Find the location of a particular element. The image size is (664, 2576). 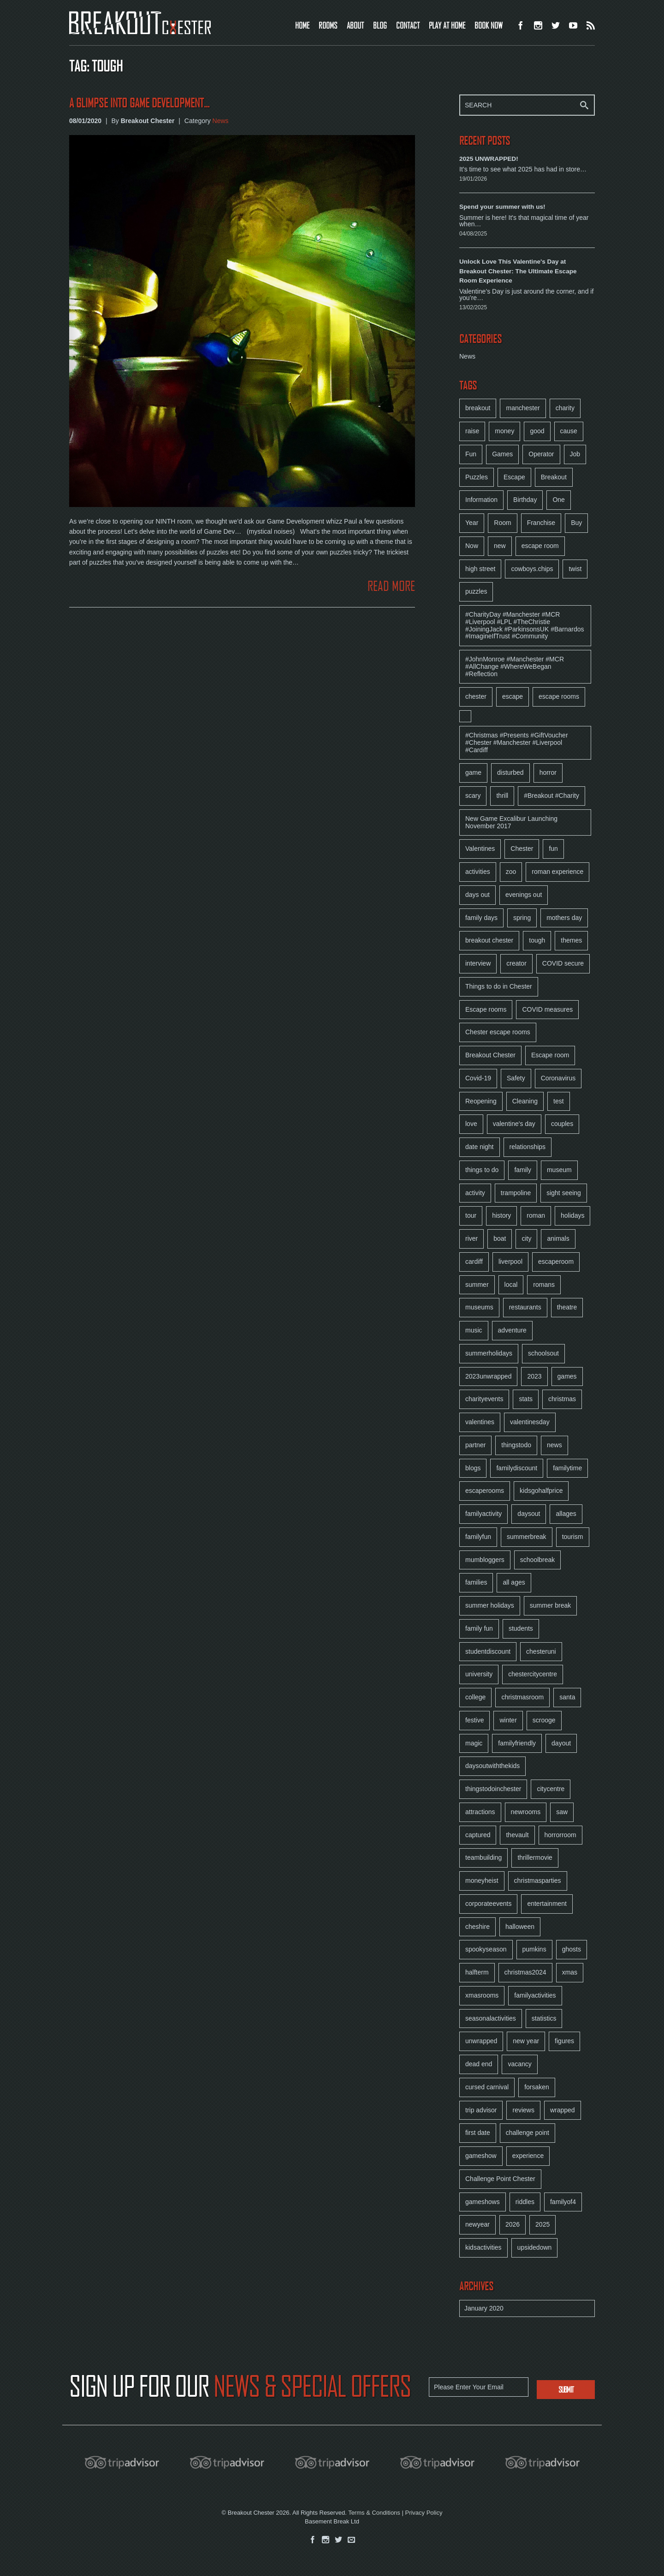

News is located at coordinates (221, 120).